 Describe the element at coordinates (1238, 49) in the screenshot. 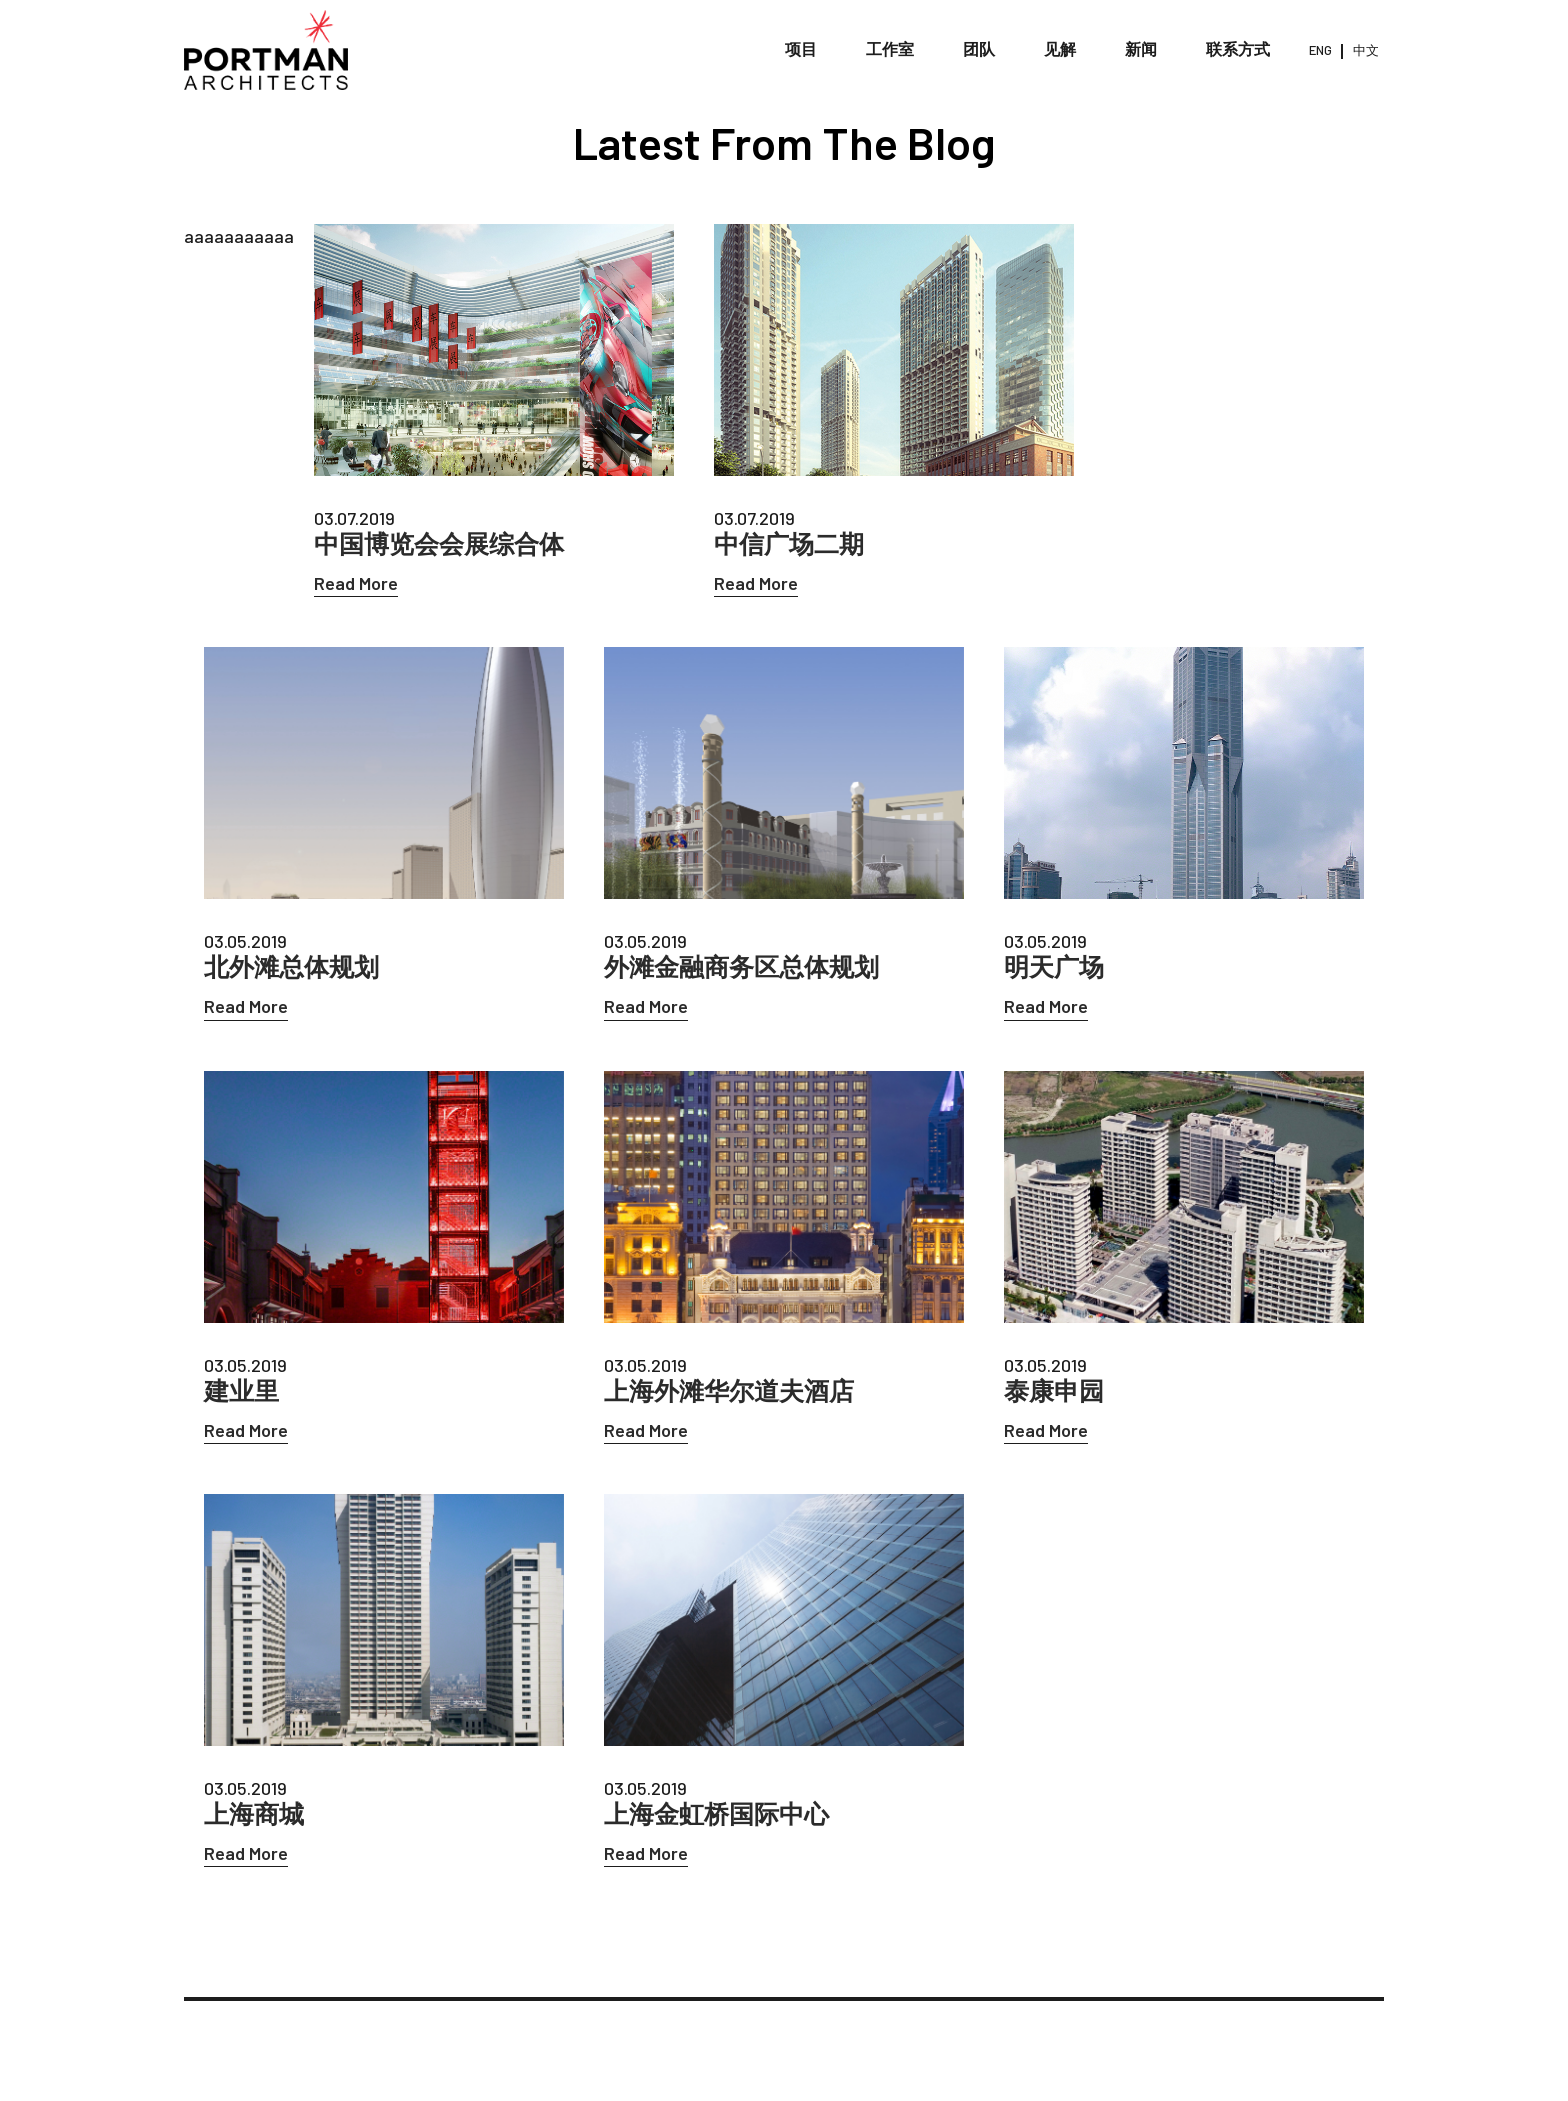

I see `联系方式` at that location.